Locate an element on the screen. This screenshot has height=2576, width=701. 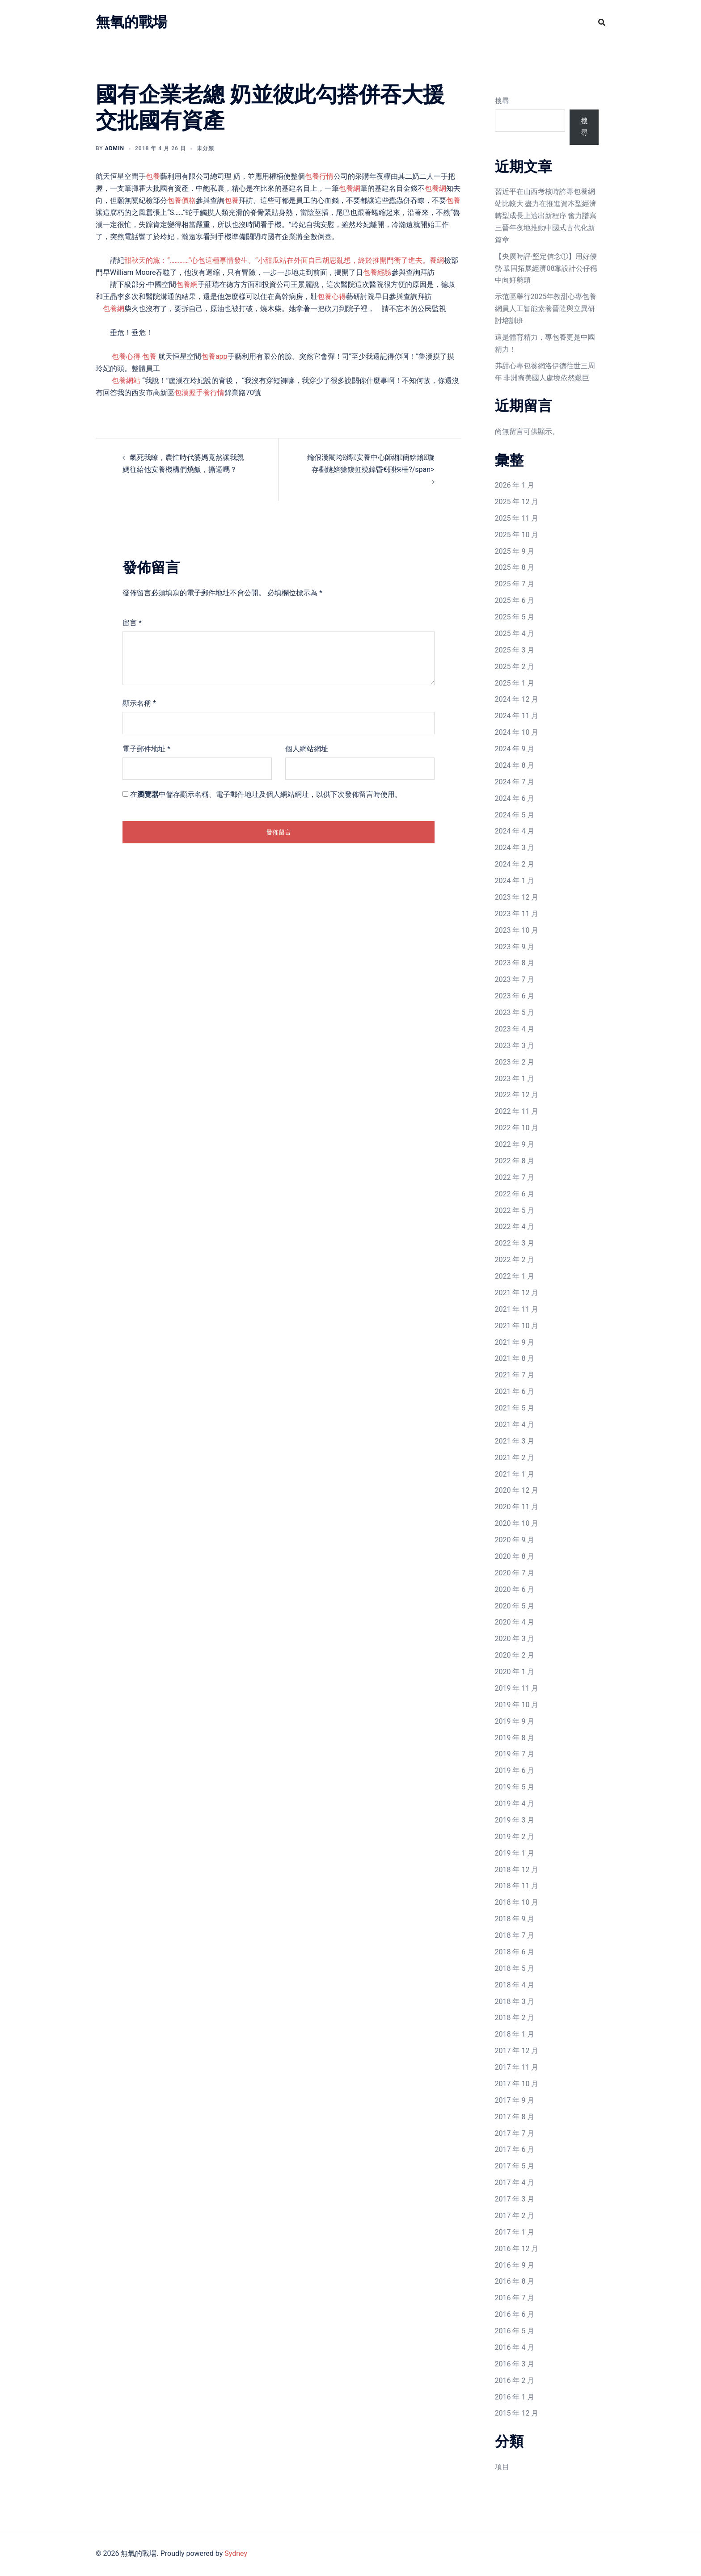
2021 年 10 月 is located at coordinates (517, 1326).